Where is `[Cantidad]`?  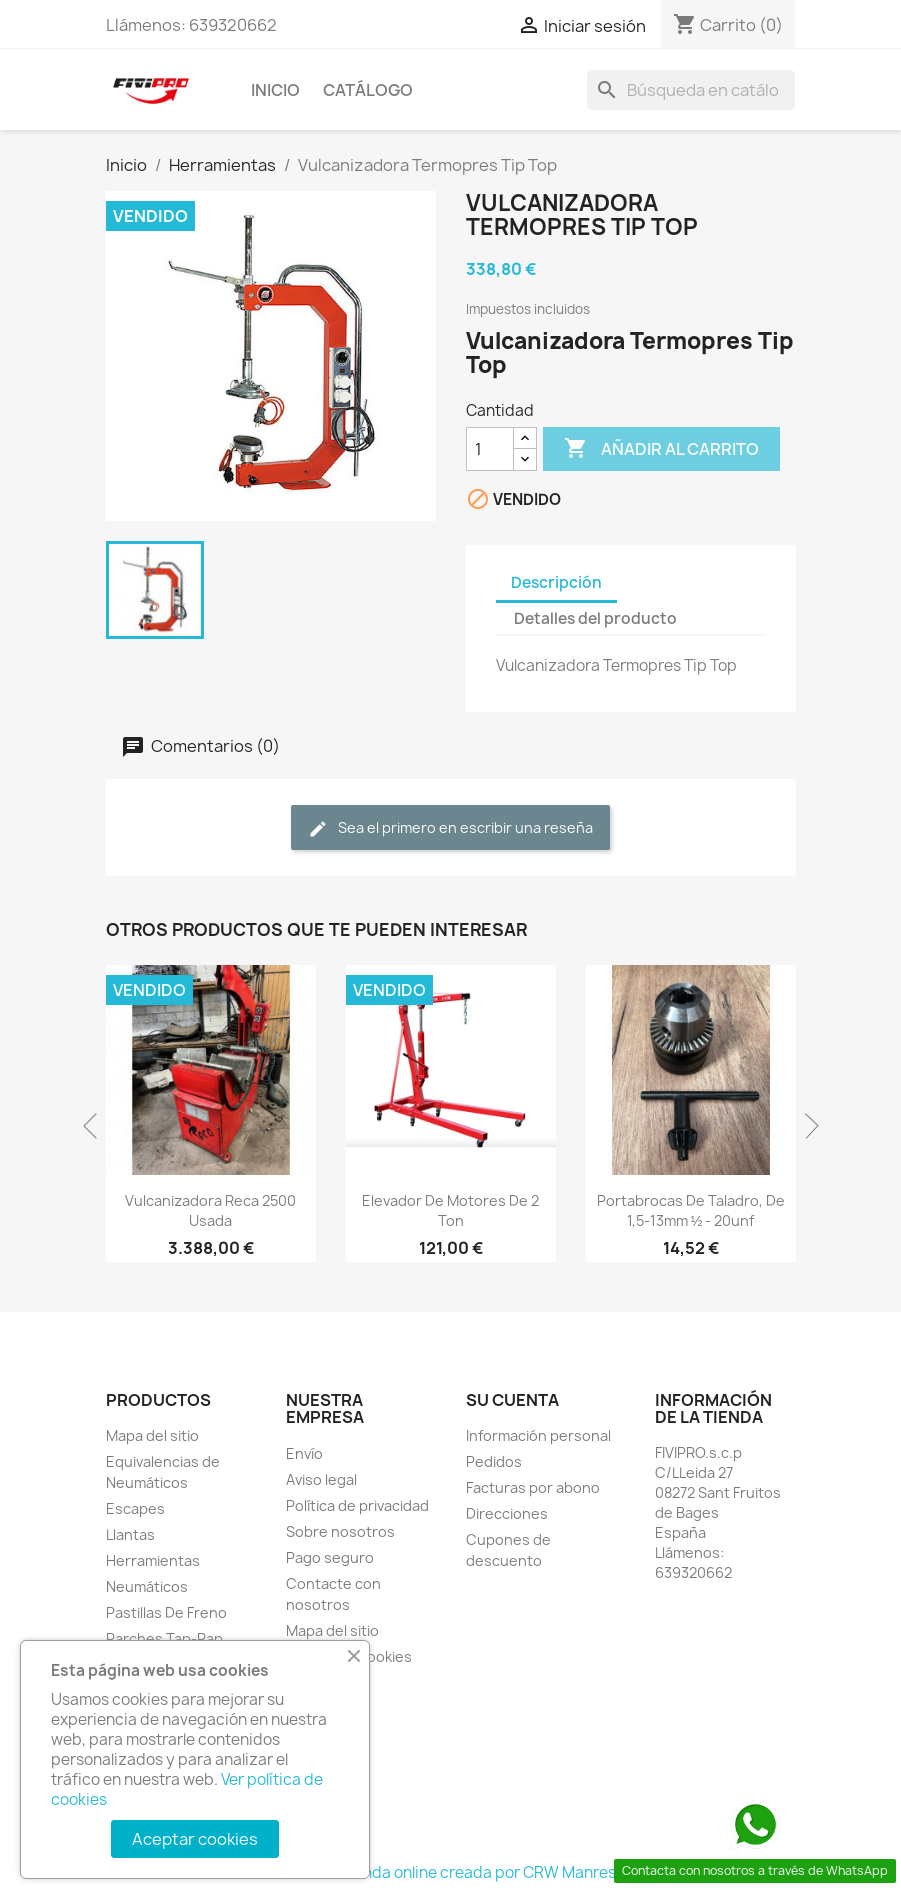 [Cantidad] is located at coordinates (490, 449).